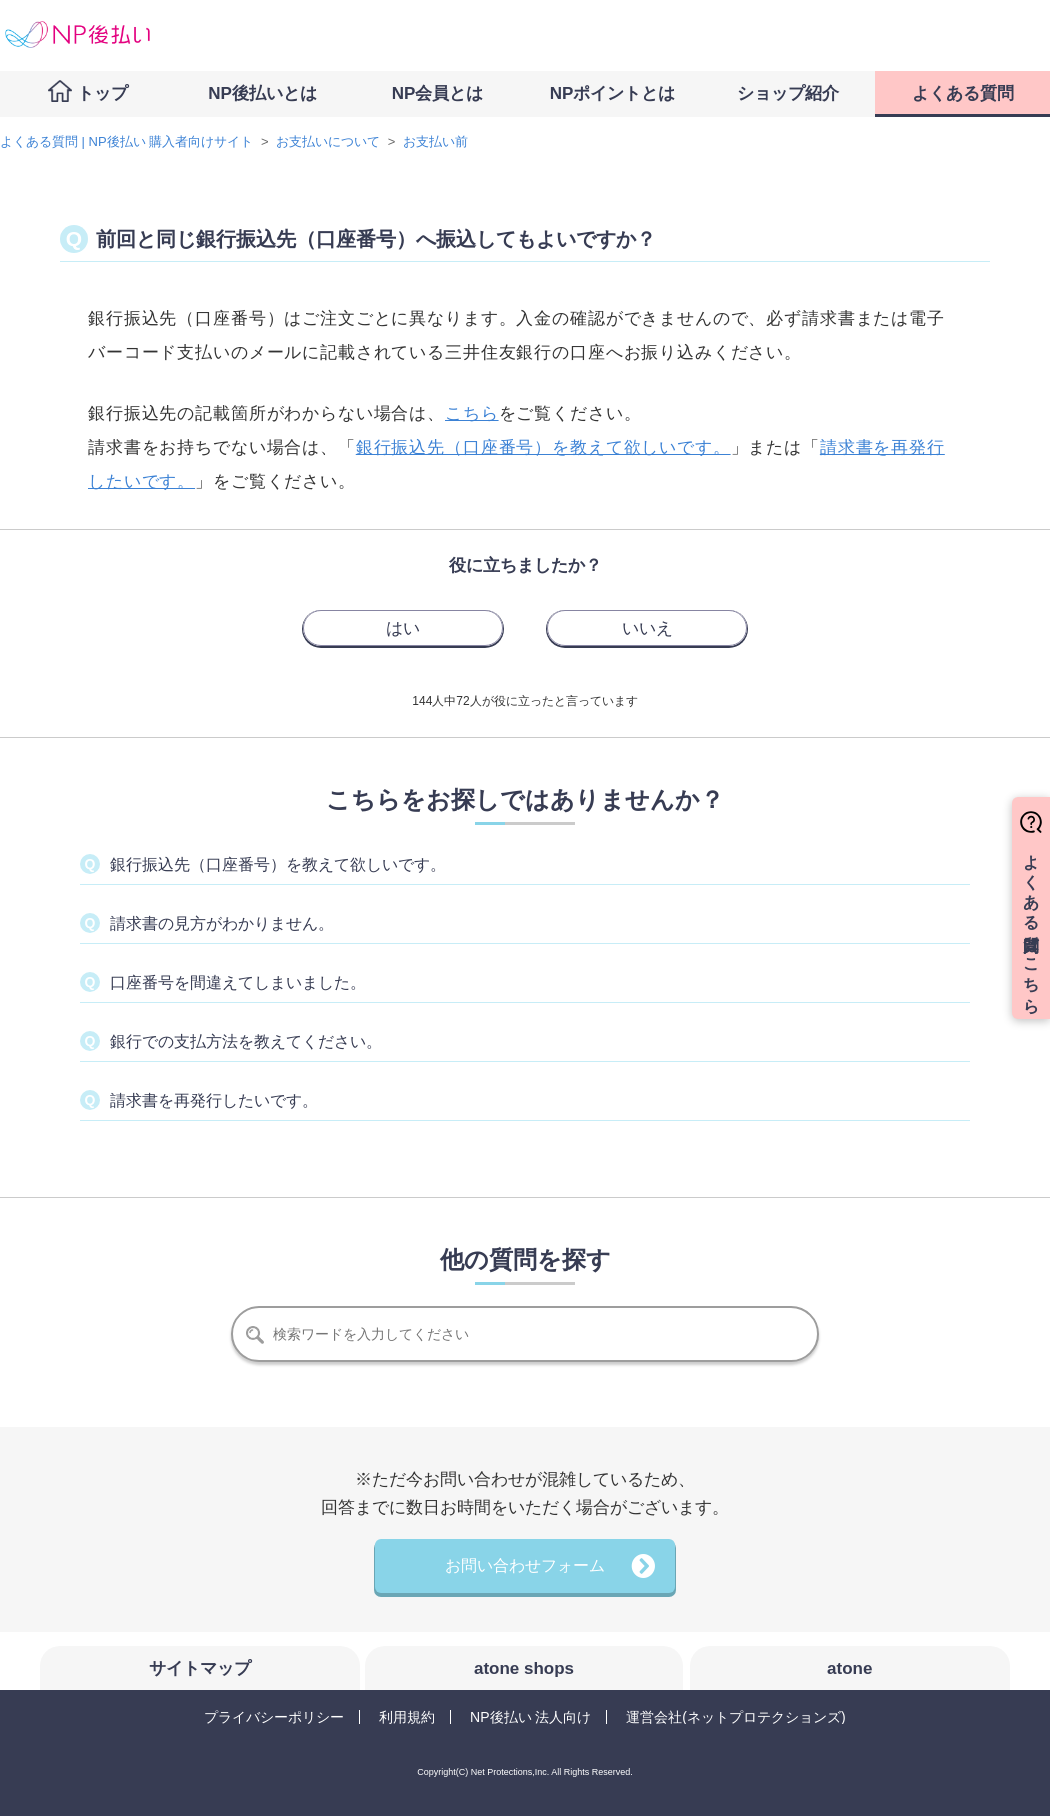 Image resolution: width=1050 pixels, height=1816 pixels. I want to click on 口座番号を間違えてしまいました。, so click(238, 982).